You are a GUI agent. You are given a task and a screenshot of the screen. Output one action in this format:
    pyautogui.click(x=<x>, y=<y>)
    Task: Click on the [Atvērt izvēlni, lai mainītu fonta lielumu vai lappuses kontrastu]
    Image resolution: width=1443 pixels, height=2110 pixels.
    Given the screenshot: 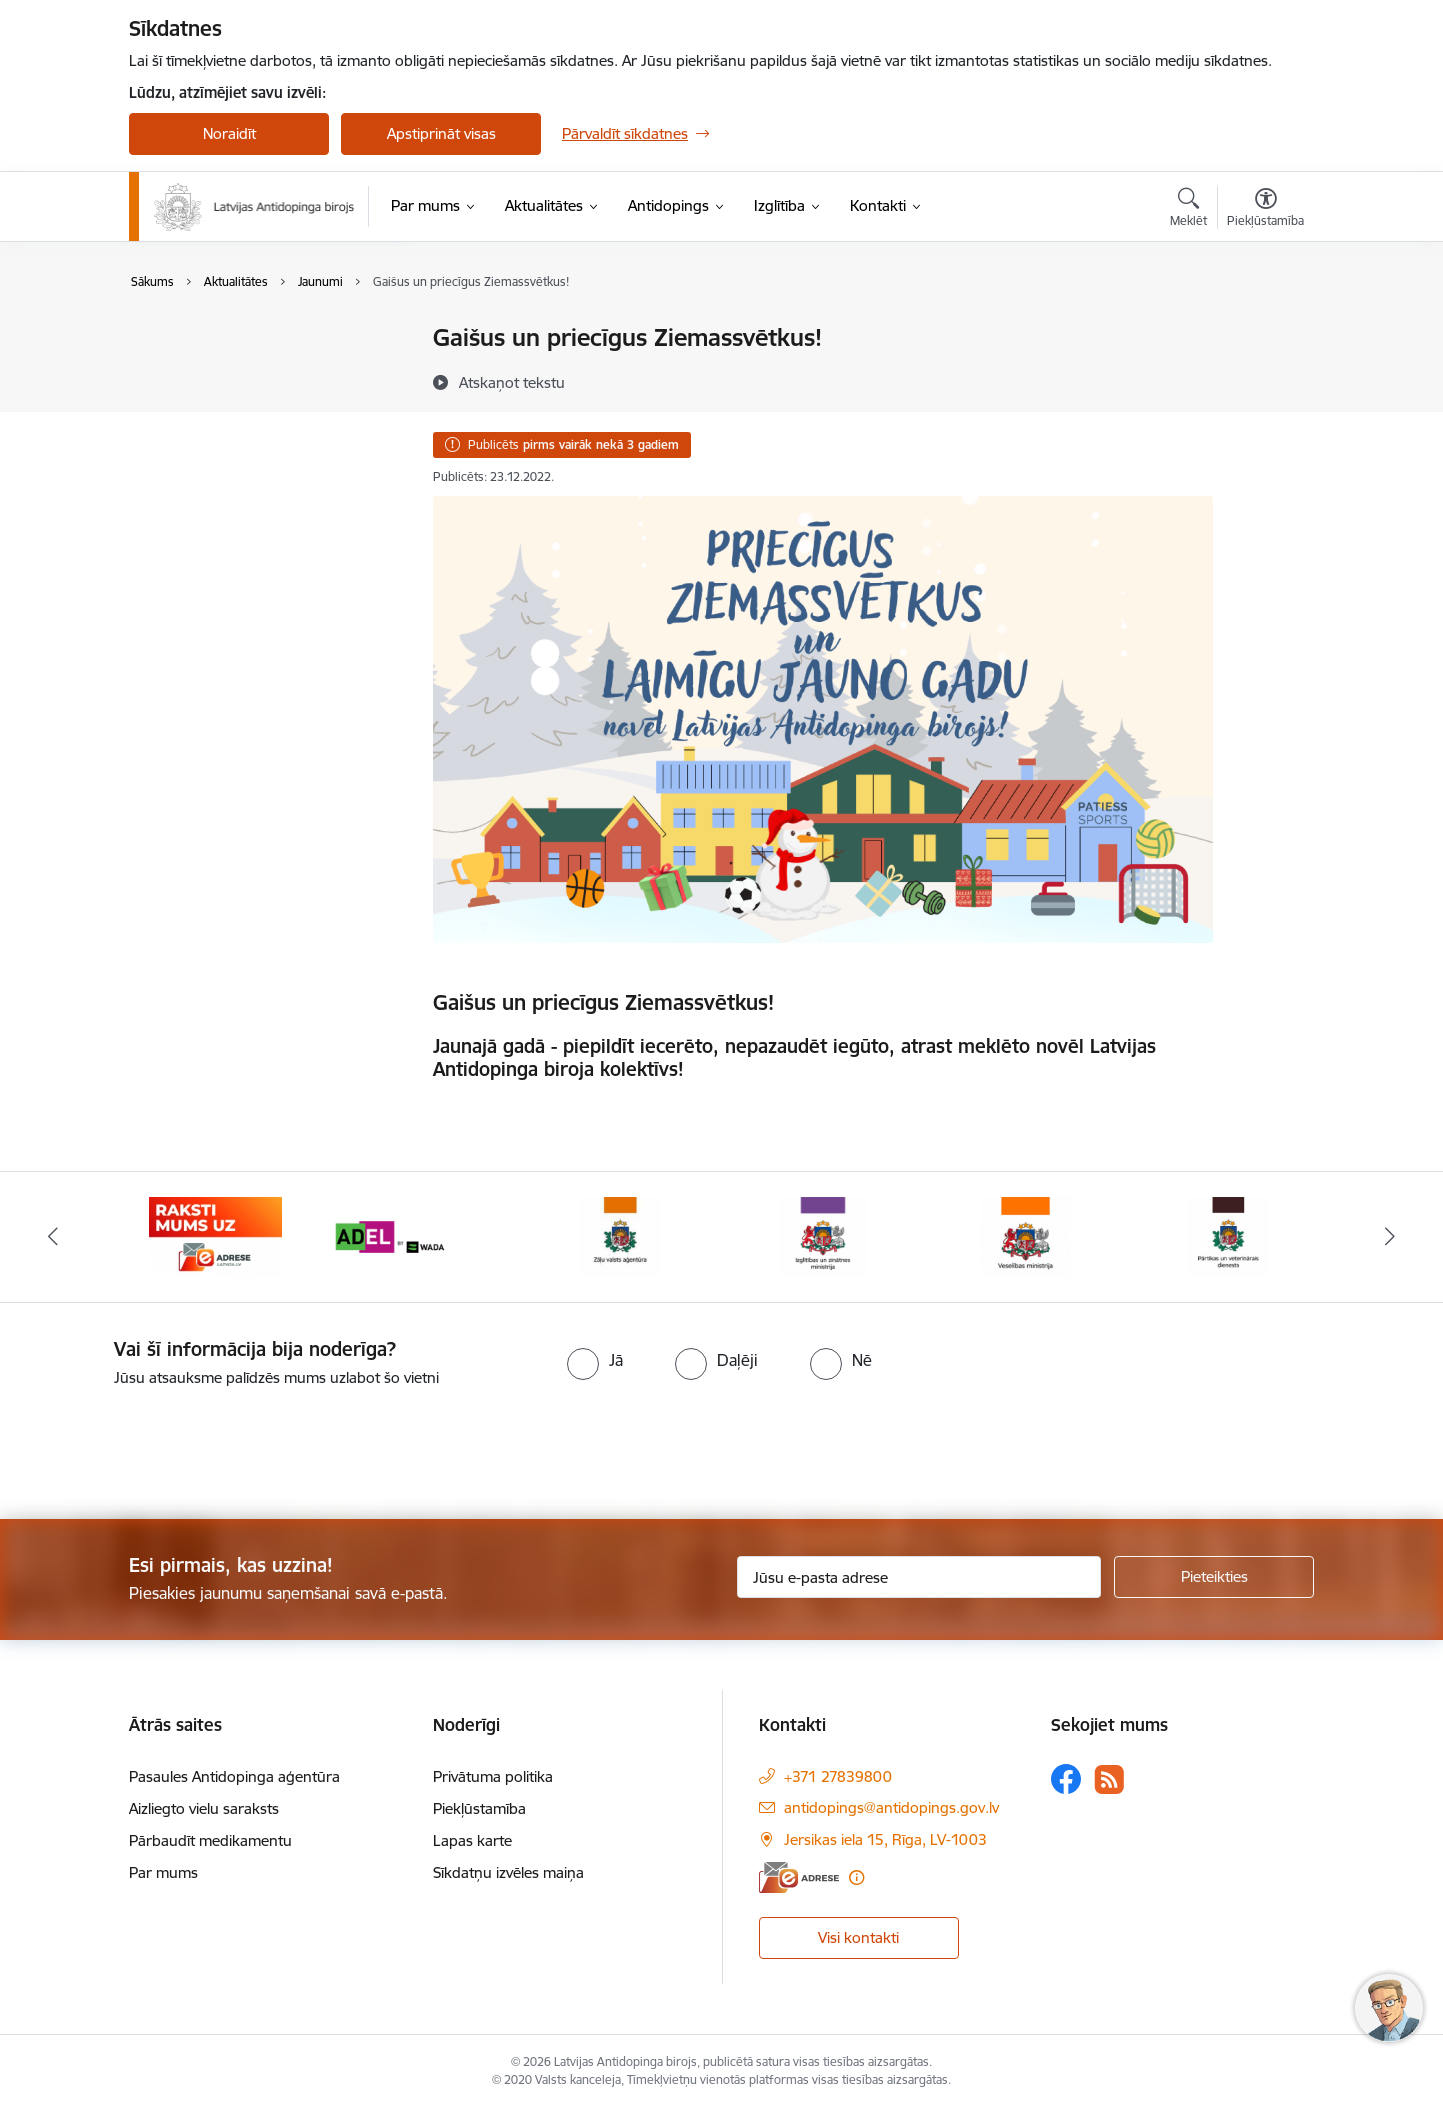 What is the action you would take?
    pyautogui.click(x=1265, y=210)
    